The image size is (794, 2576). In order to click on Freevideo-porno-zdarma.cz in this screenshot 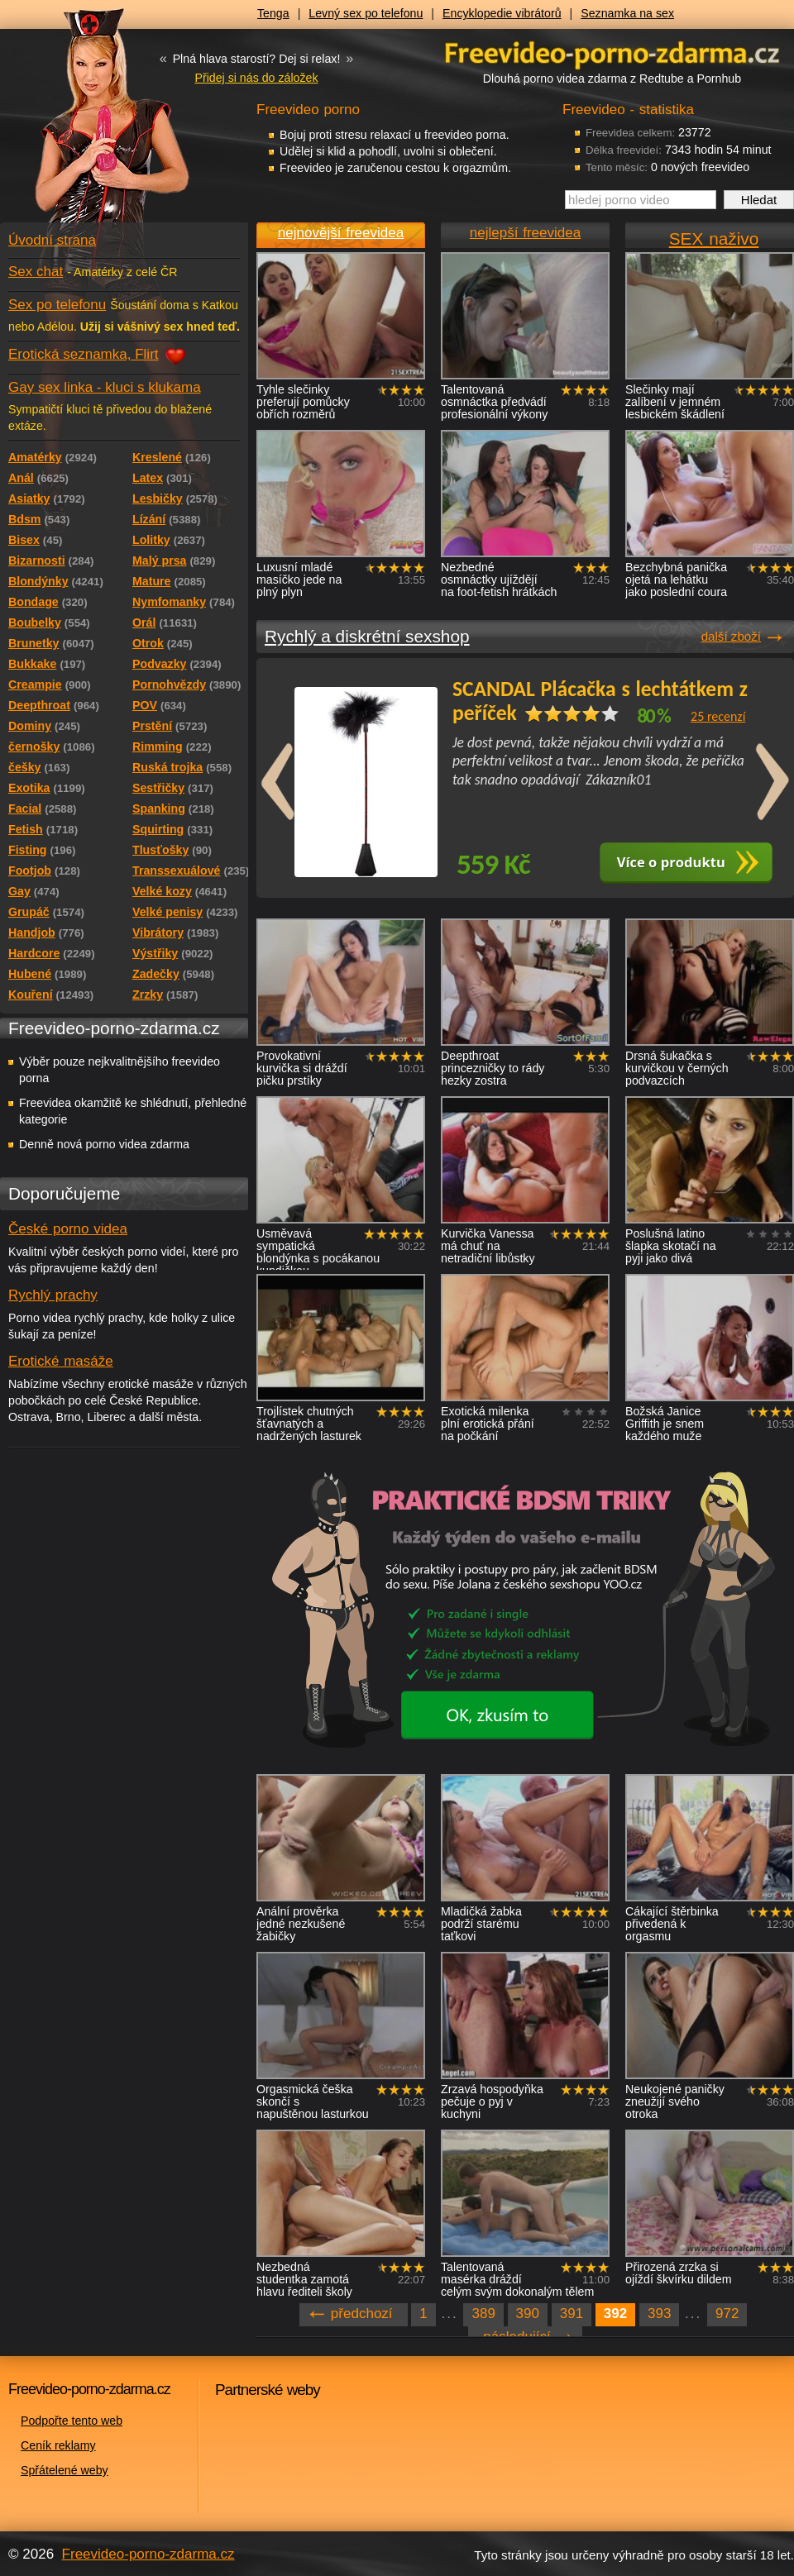, I will do `click(148, 2554)`.